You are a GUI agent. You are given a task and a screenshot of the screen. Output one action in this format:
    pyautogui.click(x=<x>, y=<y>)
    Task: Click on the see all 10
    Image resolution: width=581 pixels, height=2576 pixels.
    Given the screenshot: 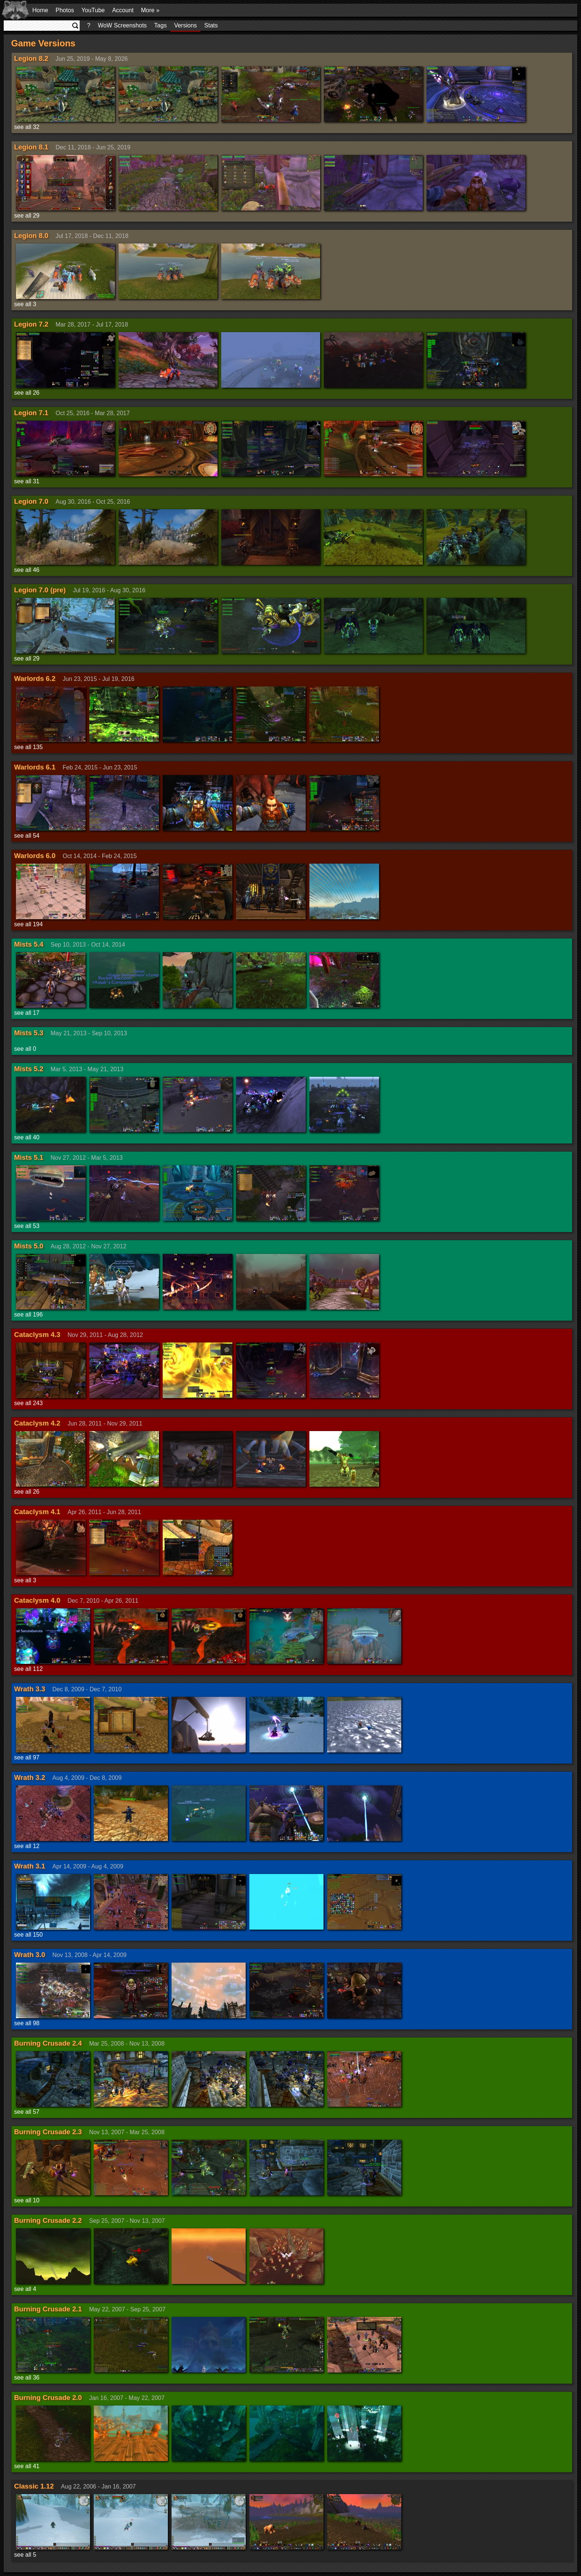 What is the action you would take?
    pyautogui.click(x=27, y=2200)
    